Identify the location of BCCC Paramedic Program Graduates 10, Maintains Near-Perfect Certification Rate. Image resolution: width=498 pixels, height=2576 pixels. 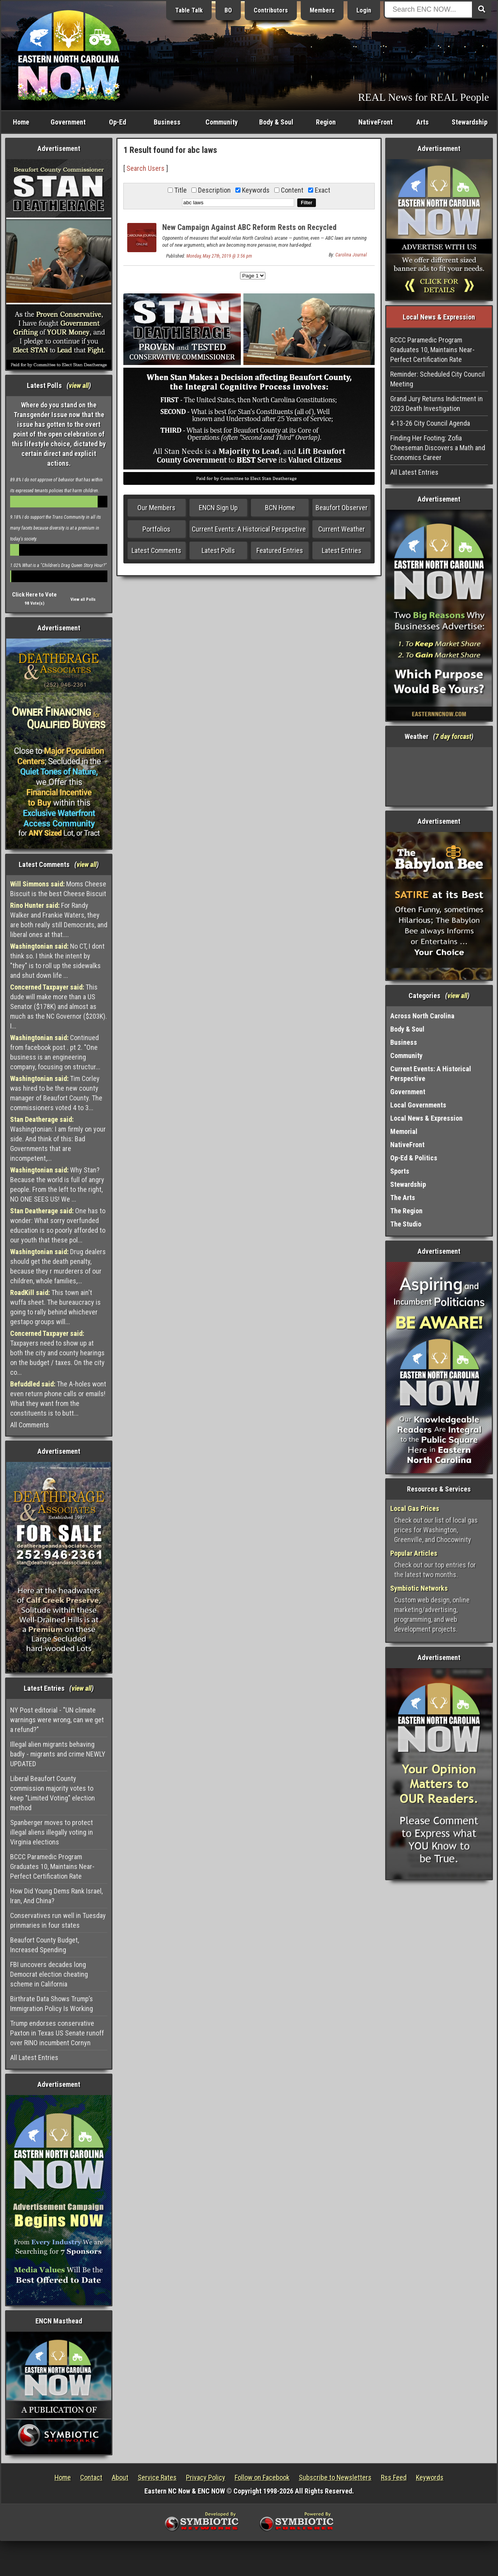
(52, 1866).